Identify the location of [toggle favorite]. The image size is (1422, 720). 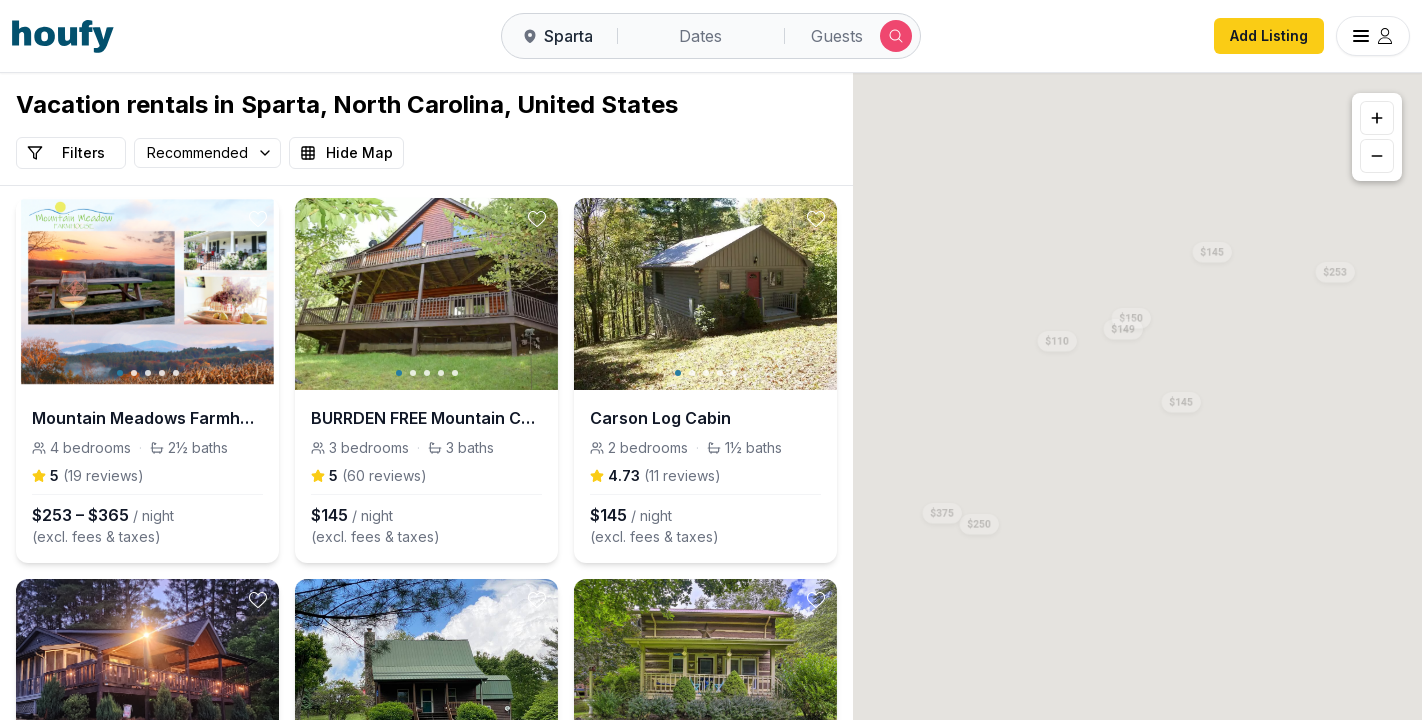
(258, 219).